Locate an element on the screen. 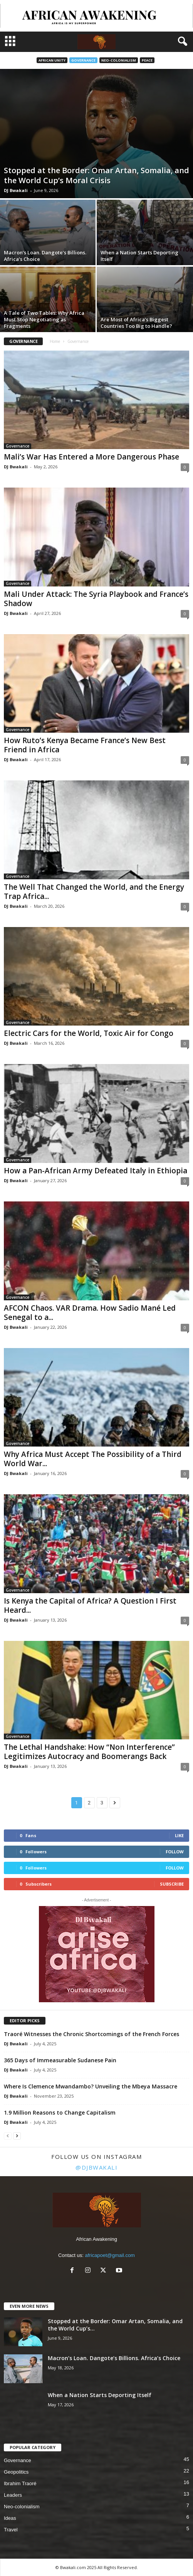  Travel is located at coordinates (11, 2530).